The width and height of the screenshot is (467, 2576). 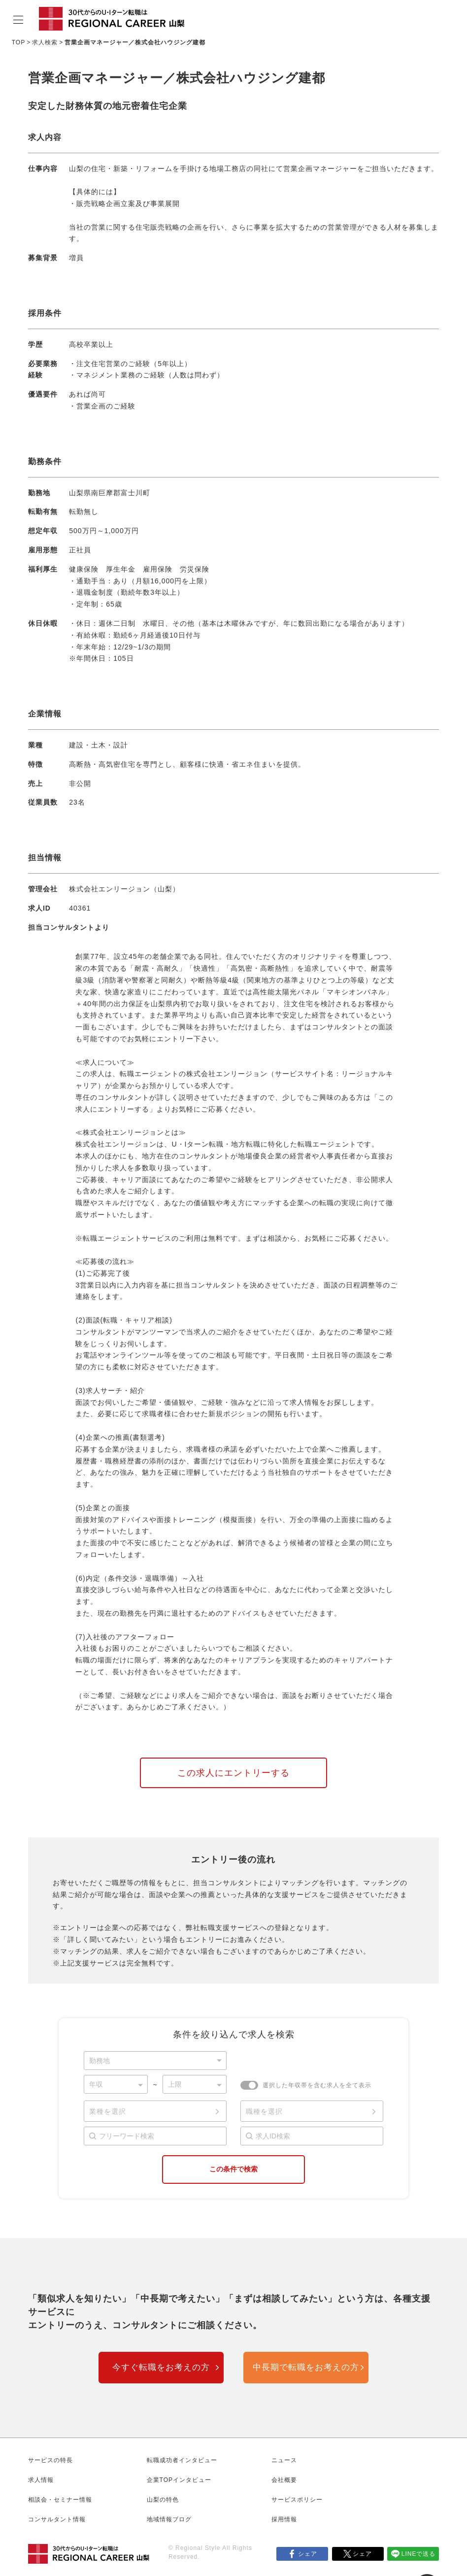 I want to click on 会社概要, so click(x=284, y=2479).